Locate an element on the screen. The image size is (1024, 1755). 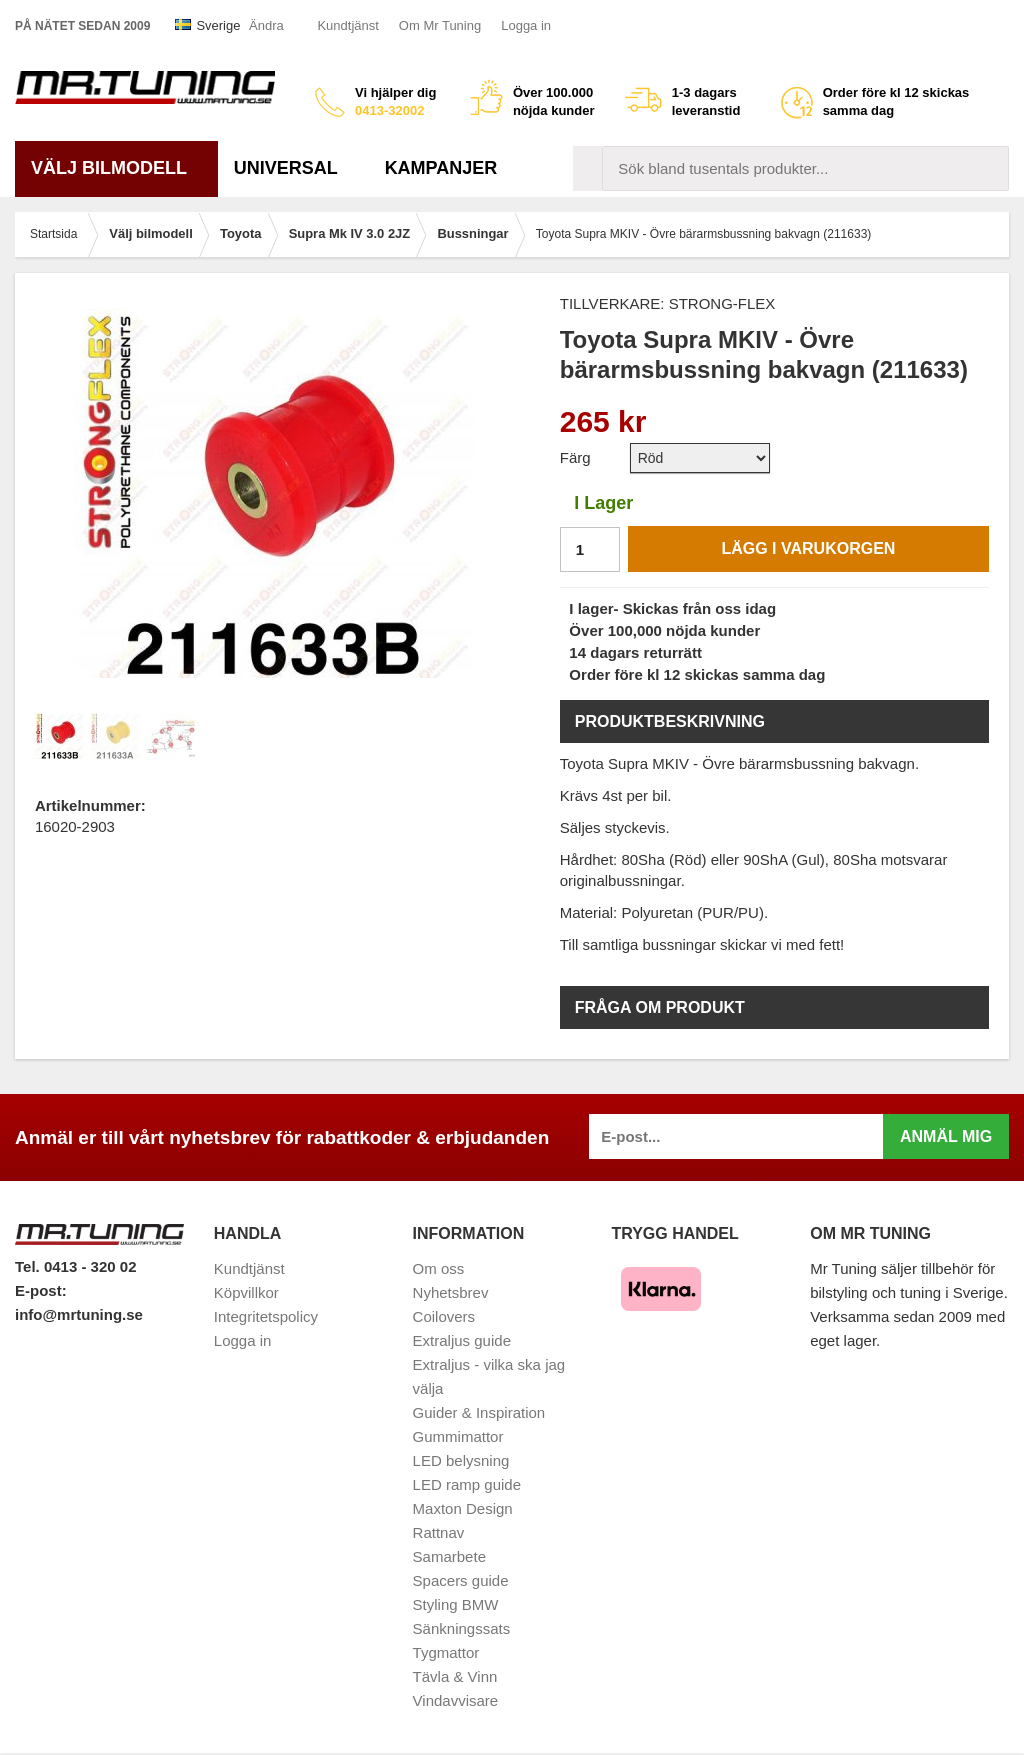
Om oss is located at coordinates (439, 1268).